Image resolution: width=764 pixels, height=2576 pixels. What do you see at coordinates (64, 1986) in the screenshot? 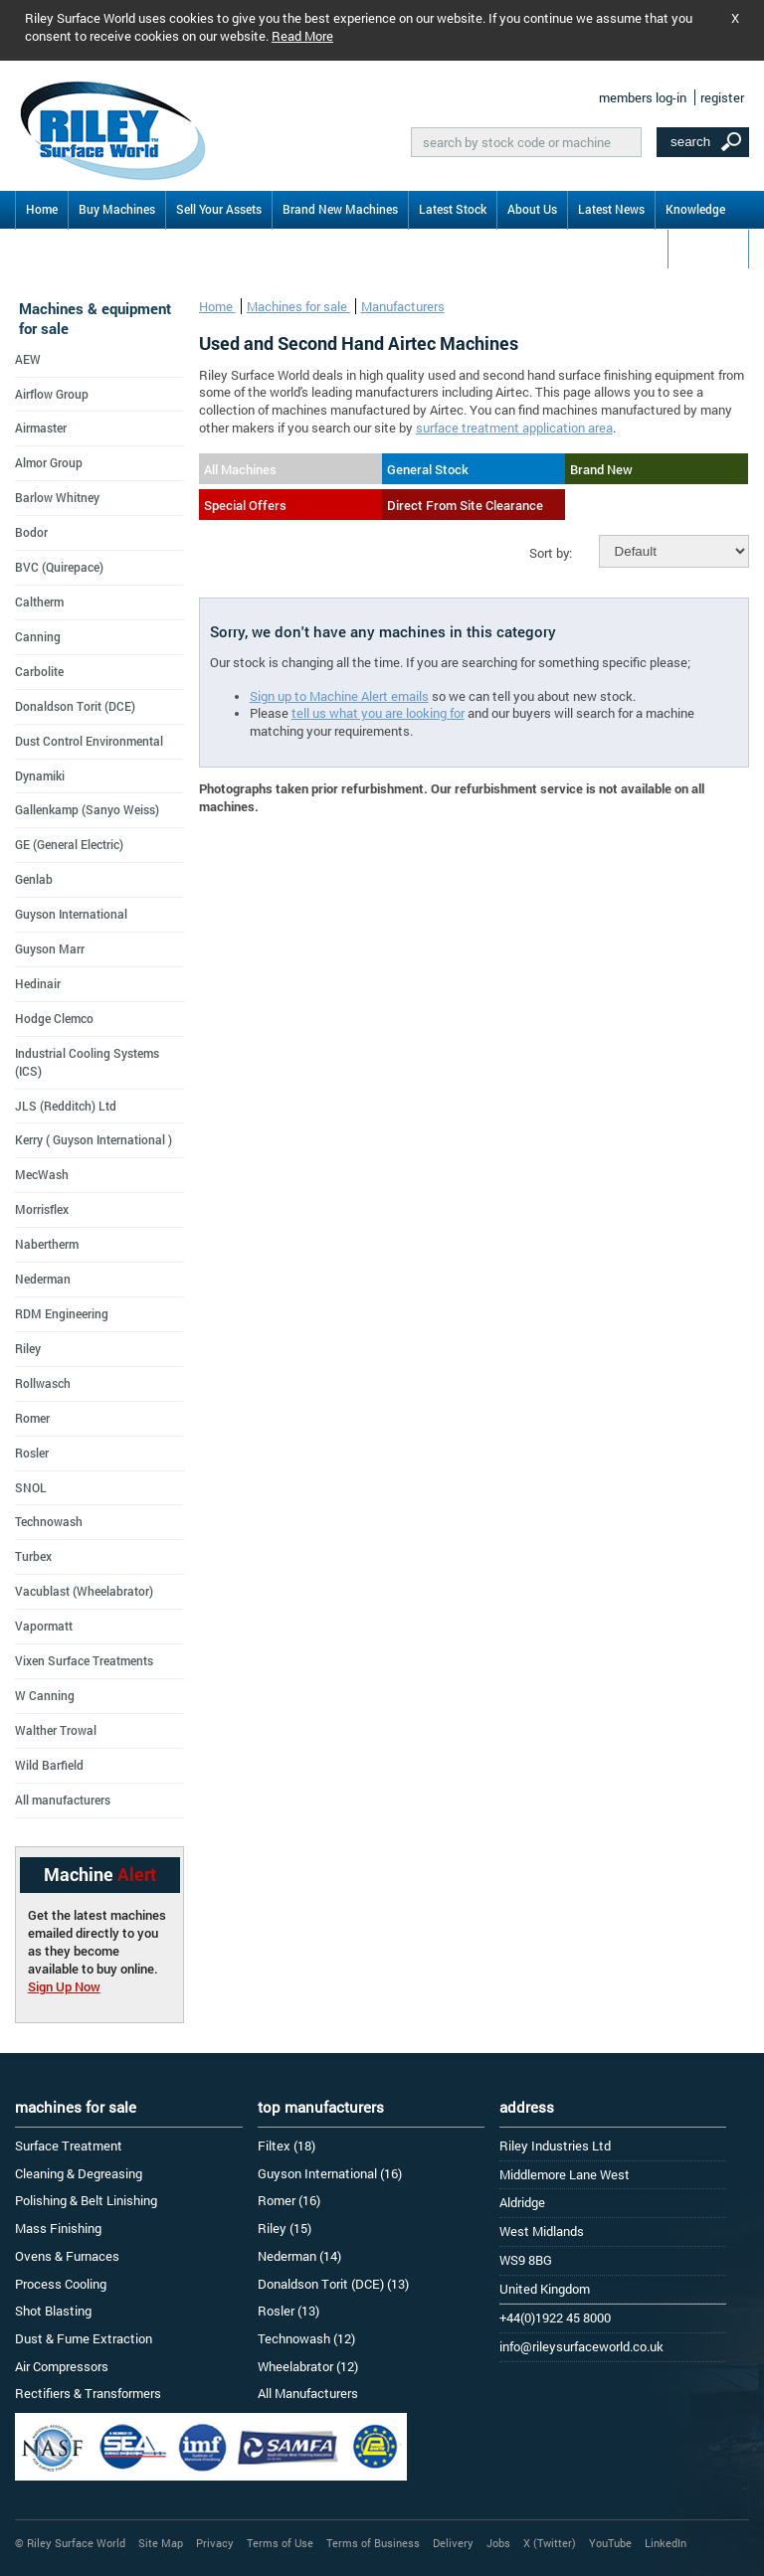
I see `Sign Up Now` at bounding box center [64, 1986].